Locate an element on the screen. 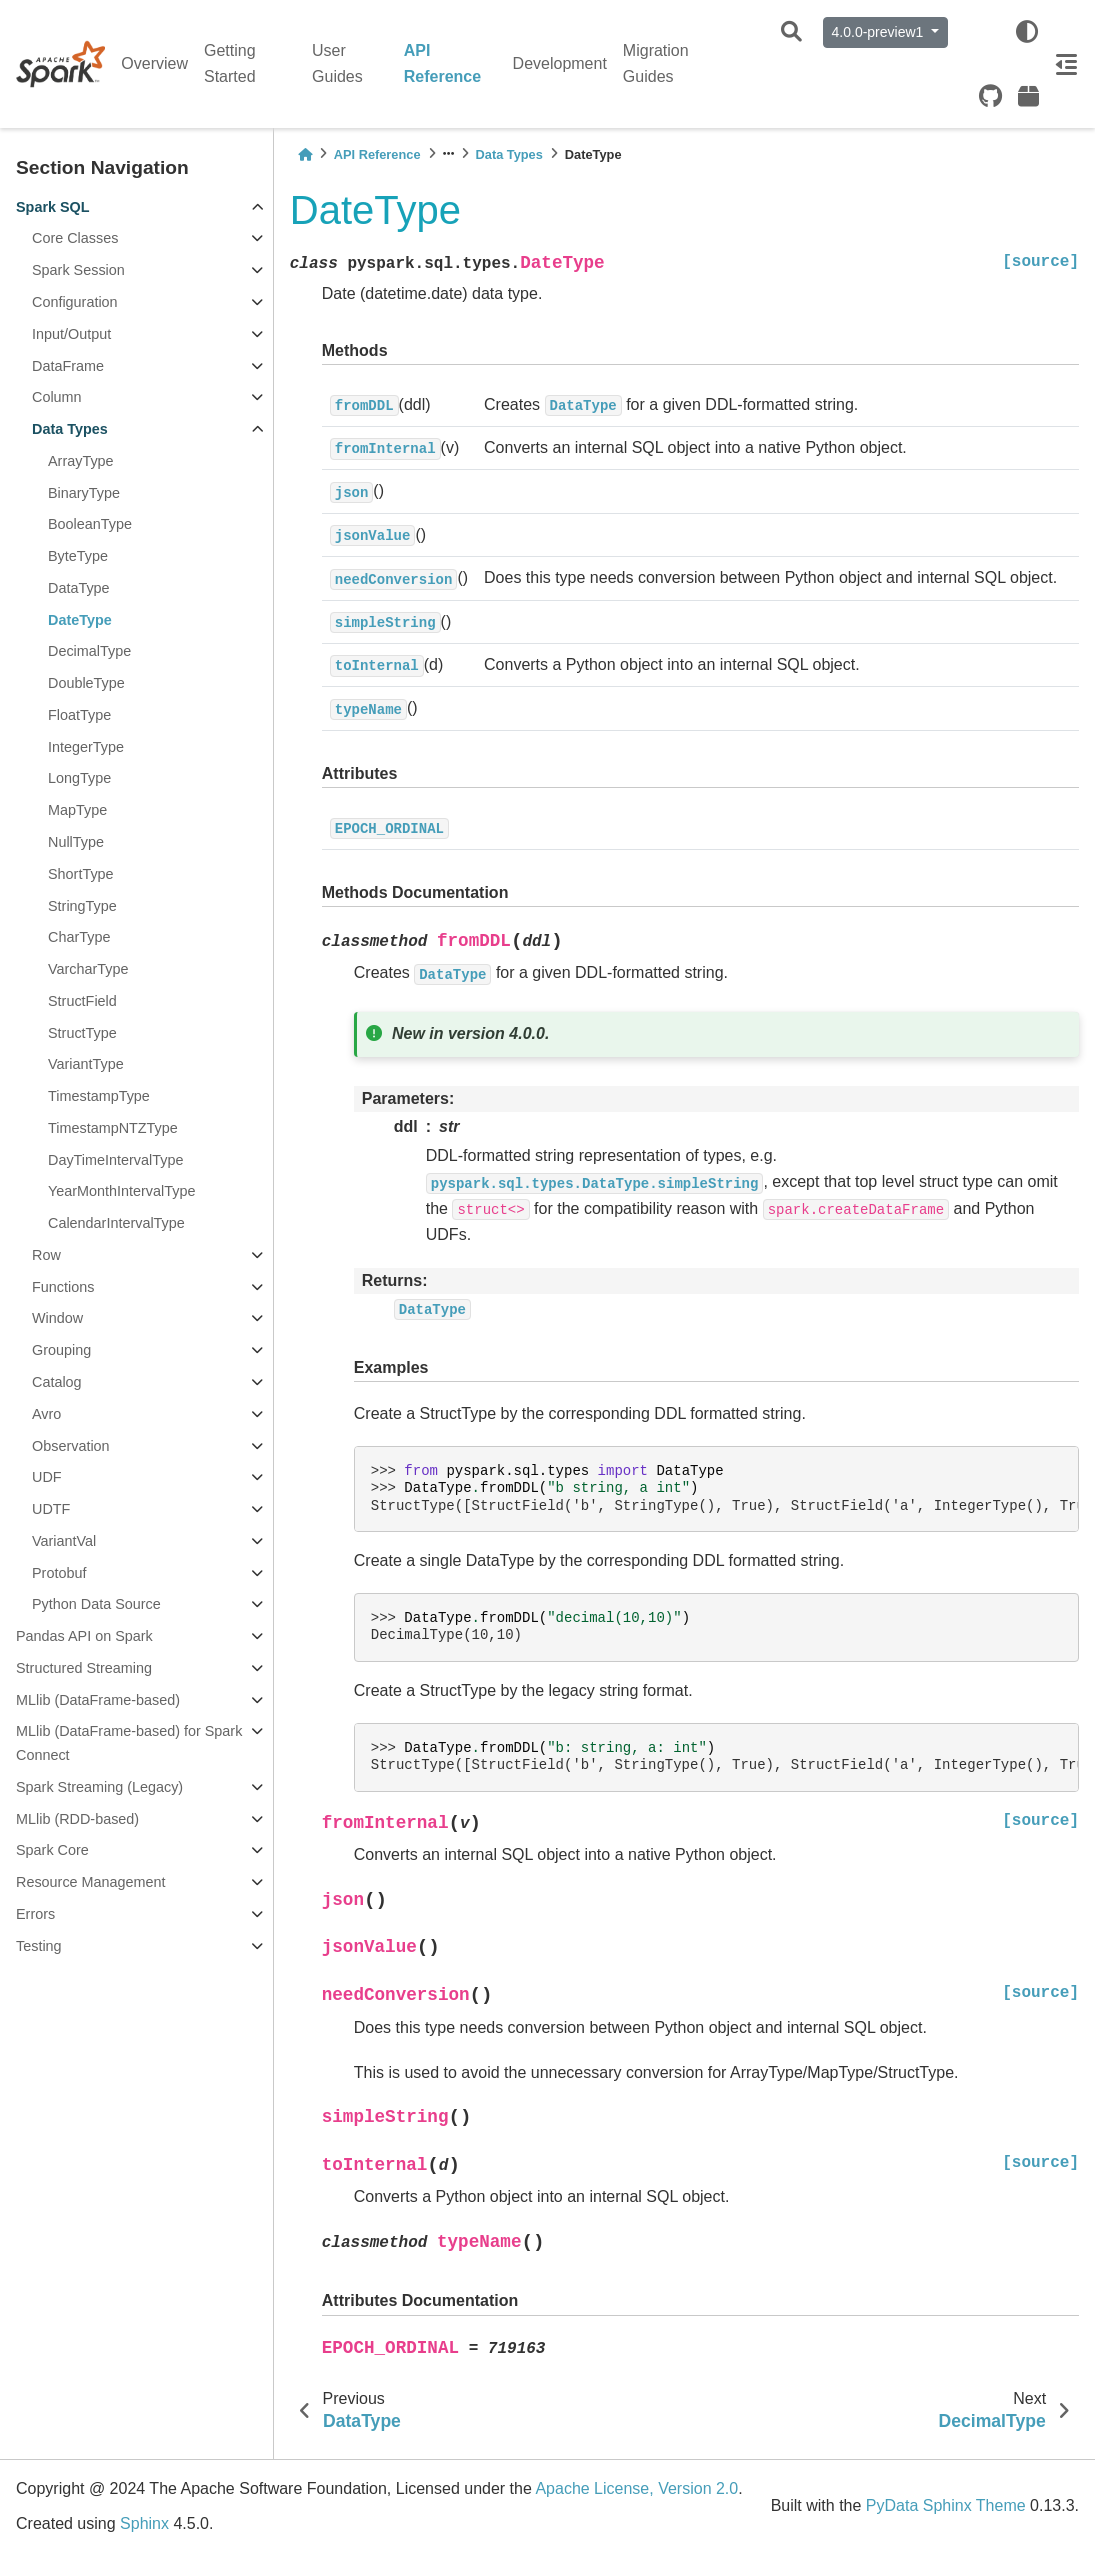 Image resolution: width=1095 pixels, height=2553 pixels. API Reference is located at coordinates (442, 63).